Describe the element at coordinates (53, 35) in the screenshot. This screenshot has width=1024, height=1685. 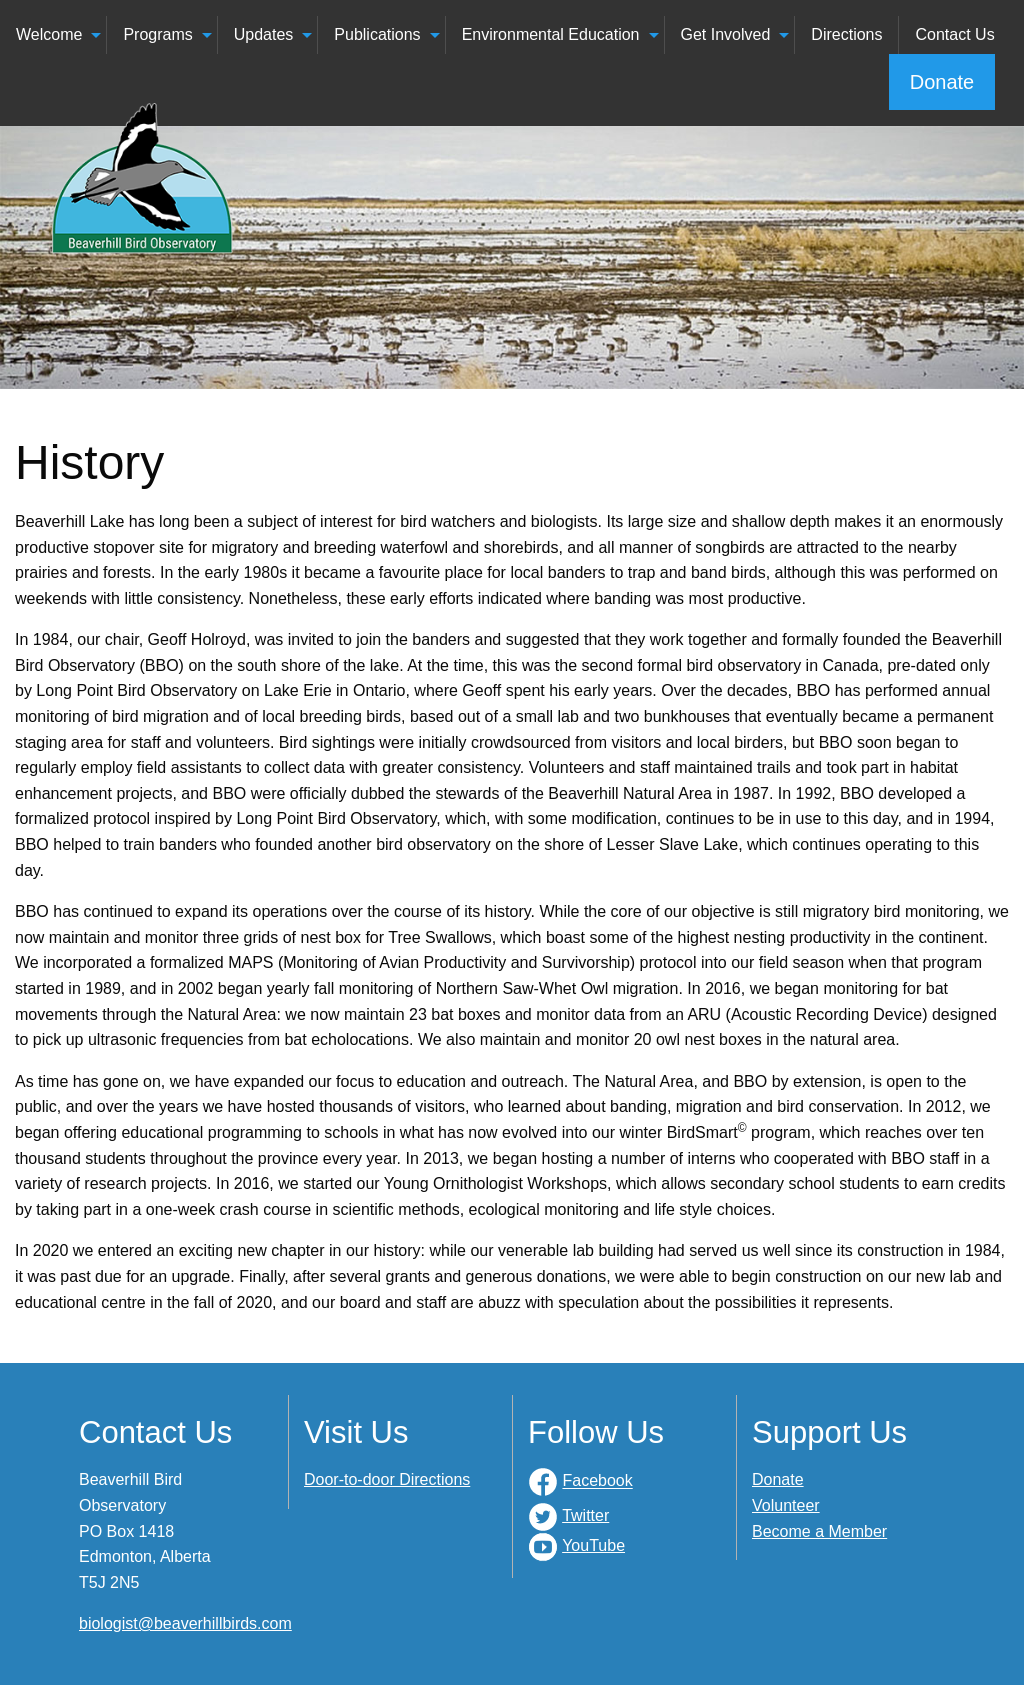
I see `[menuitem]` at that location.